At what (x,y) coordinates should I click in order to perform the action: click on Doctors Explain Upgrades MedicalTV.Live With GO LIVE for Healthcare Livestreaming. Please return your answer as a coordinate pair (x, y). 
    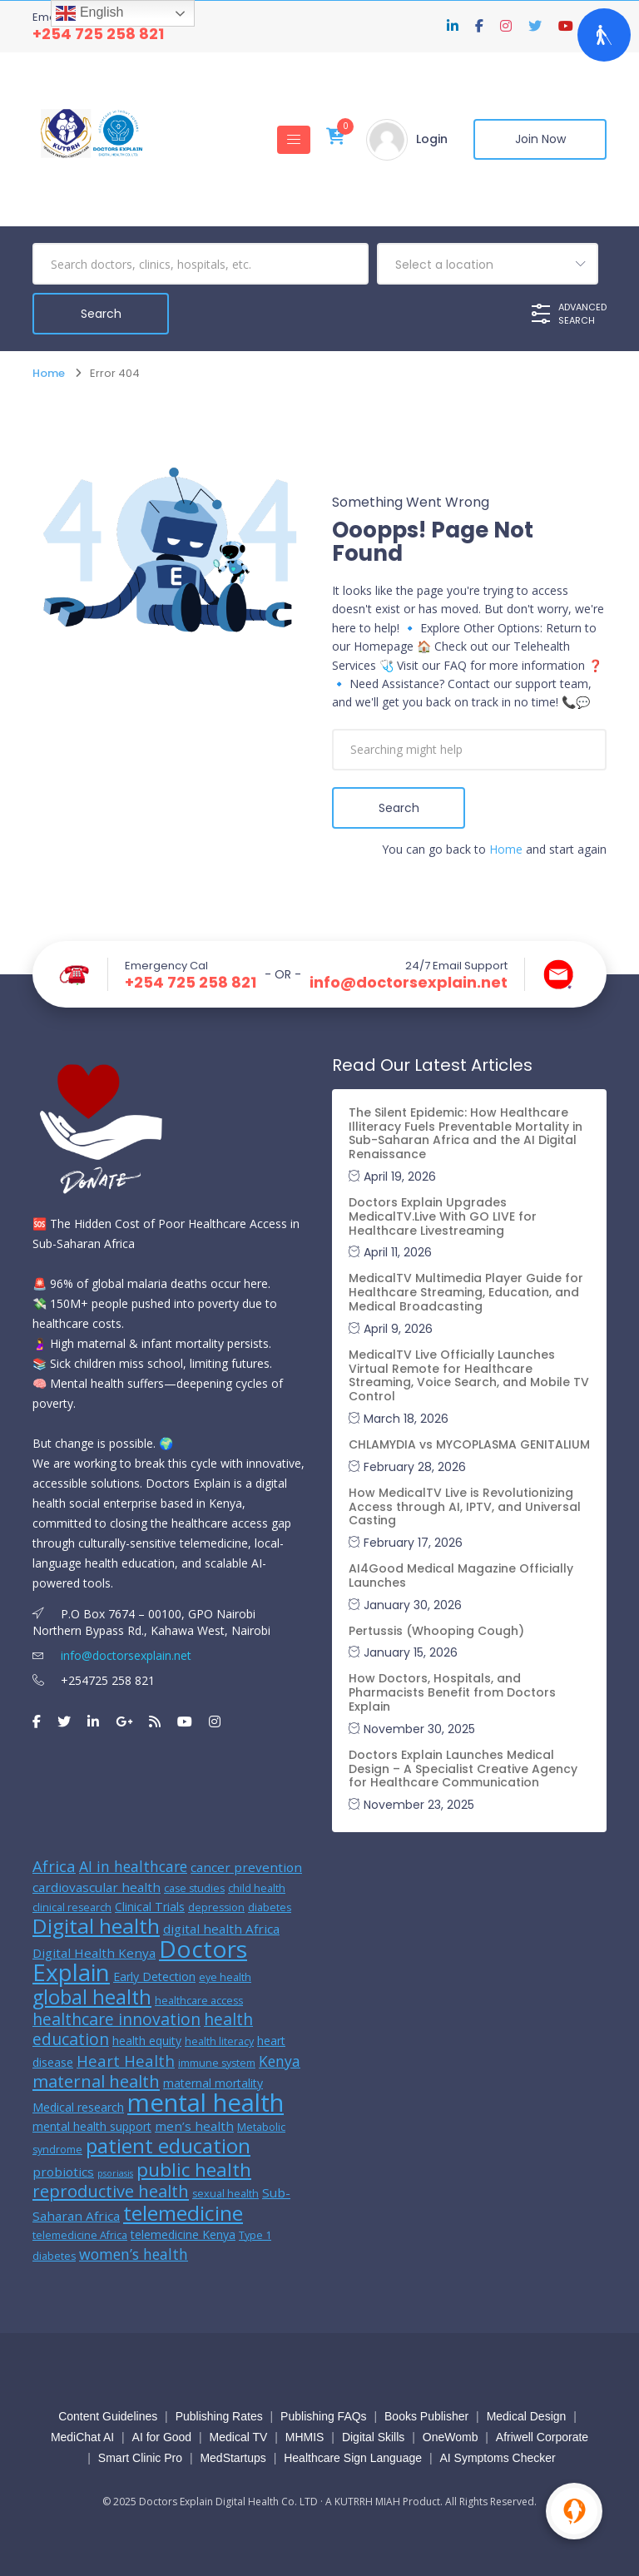
    Looking at the image, I should click on (443, 1216).